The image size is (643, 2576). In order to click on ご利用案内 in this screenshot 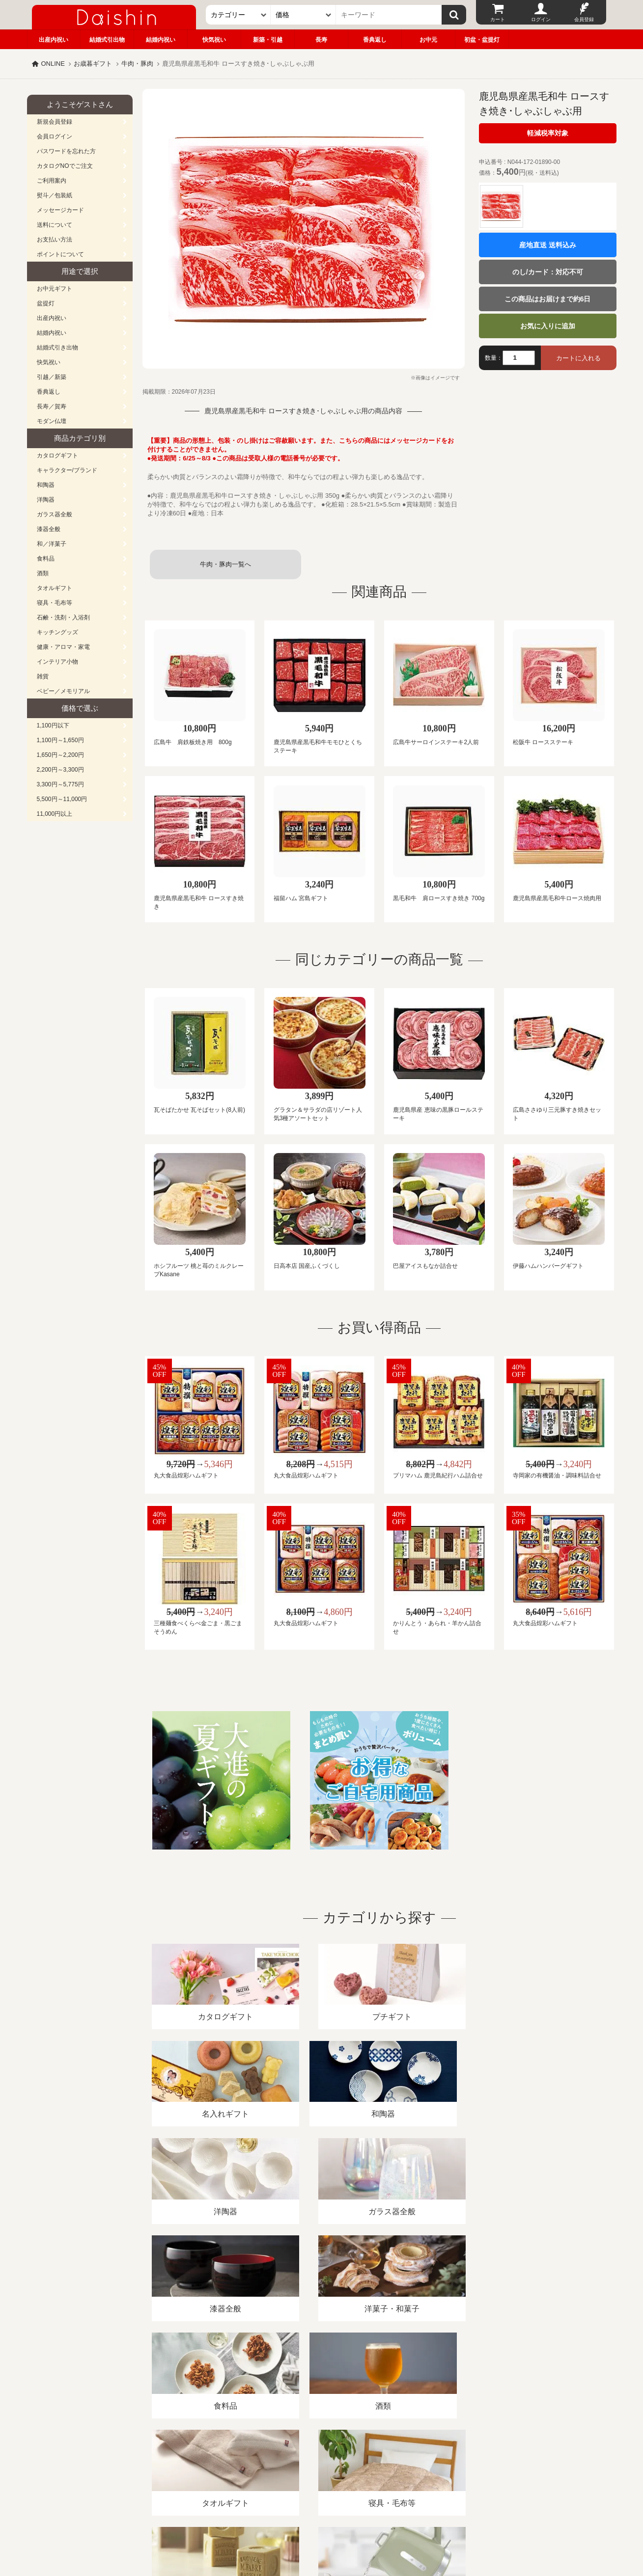, I will do `click(51, 180)`.